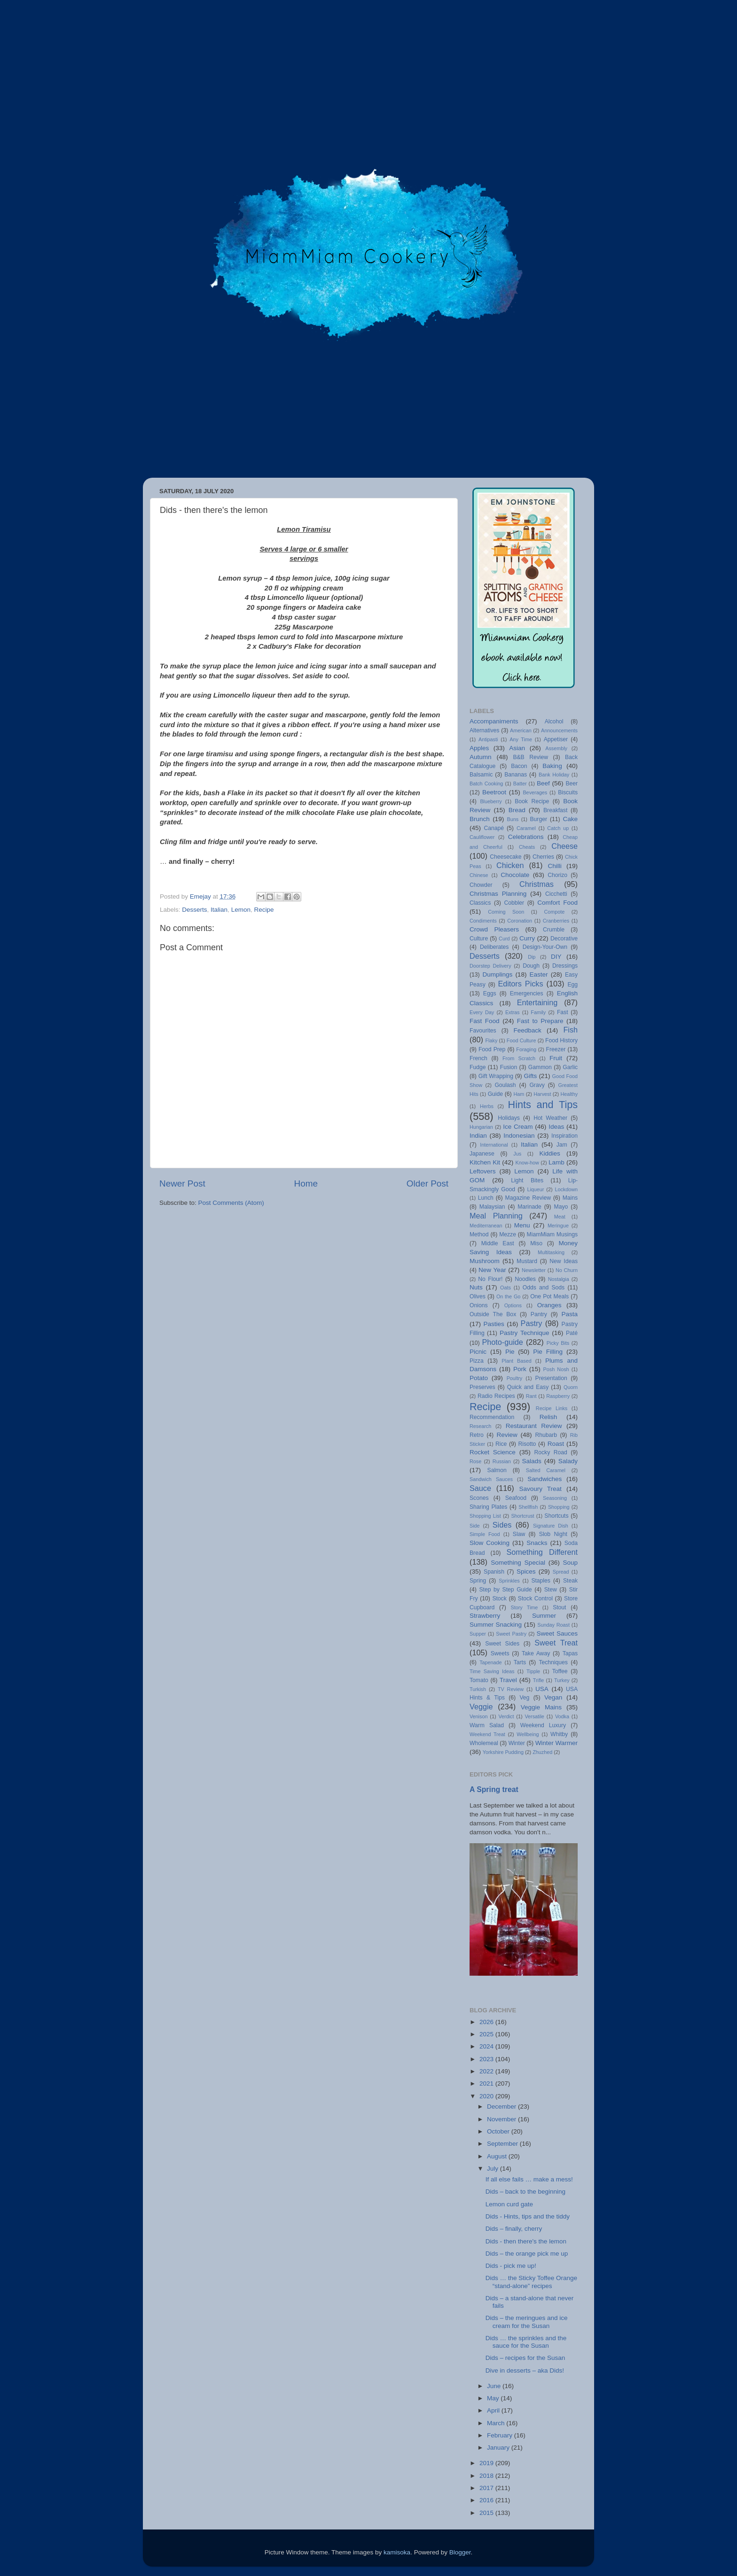  What do you see at coordinates (524, 1332) in the screenshot?
I see `Pastry Technique` at bounding box center [524, 1332].